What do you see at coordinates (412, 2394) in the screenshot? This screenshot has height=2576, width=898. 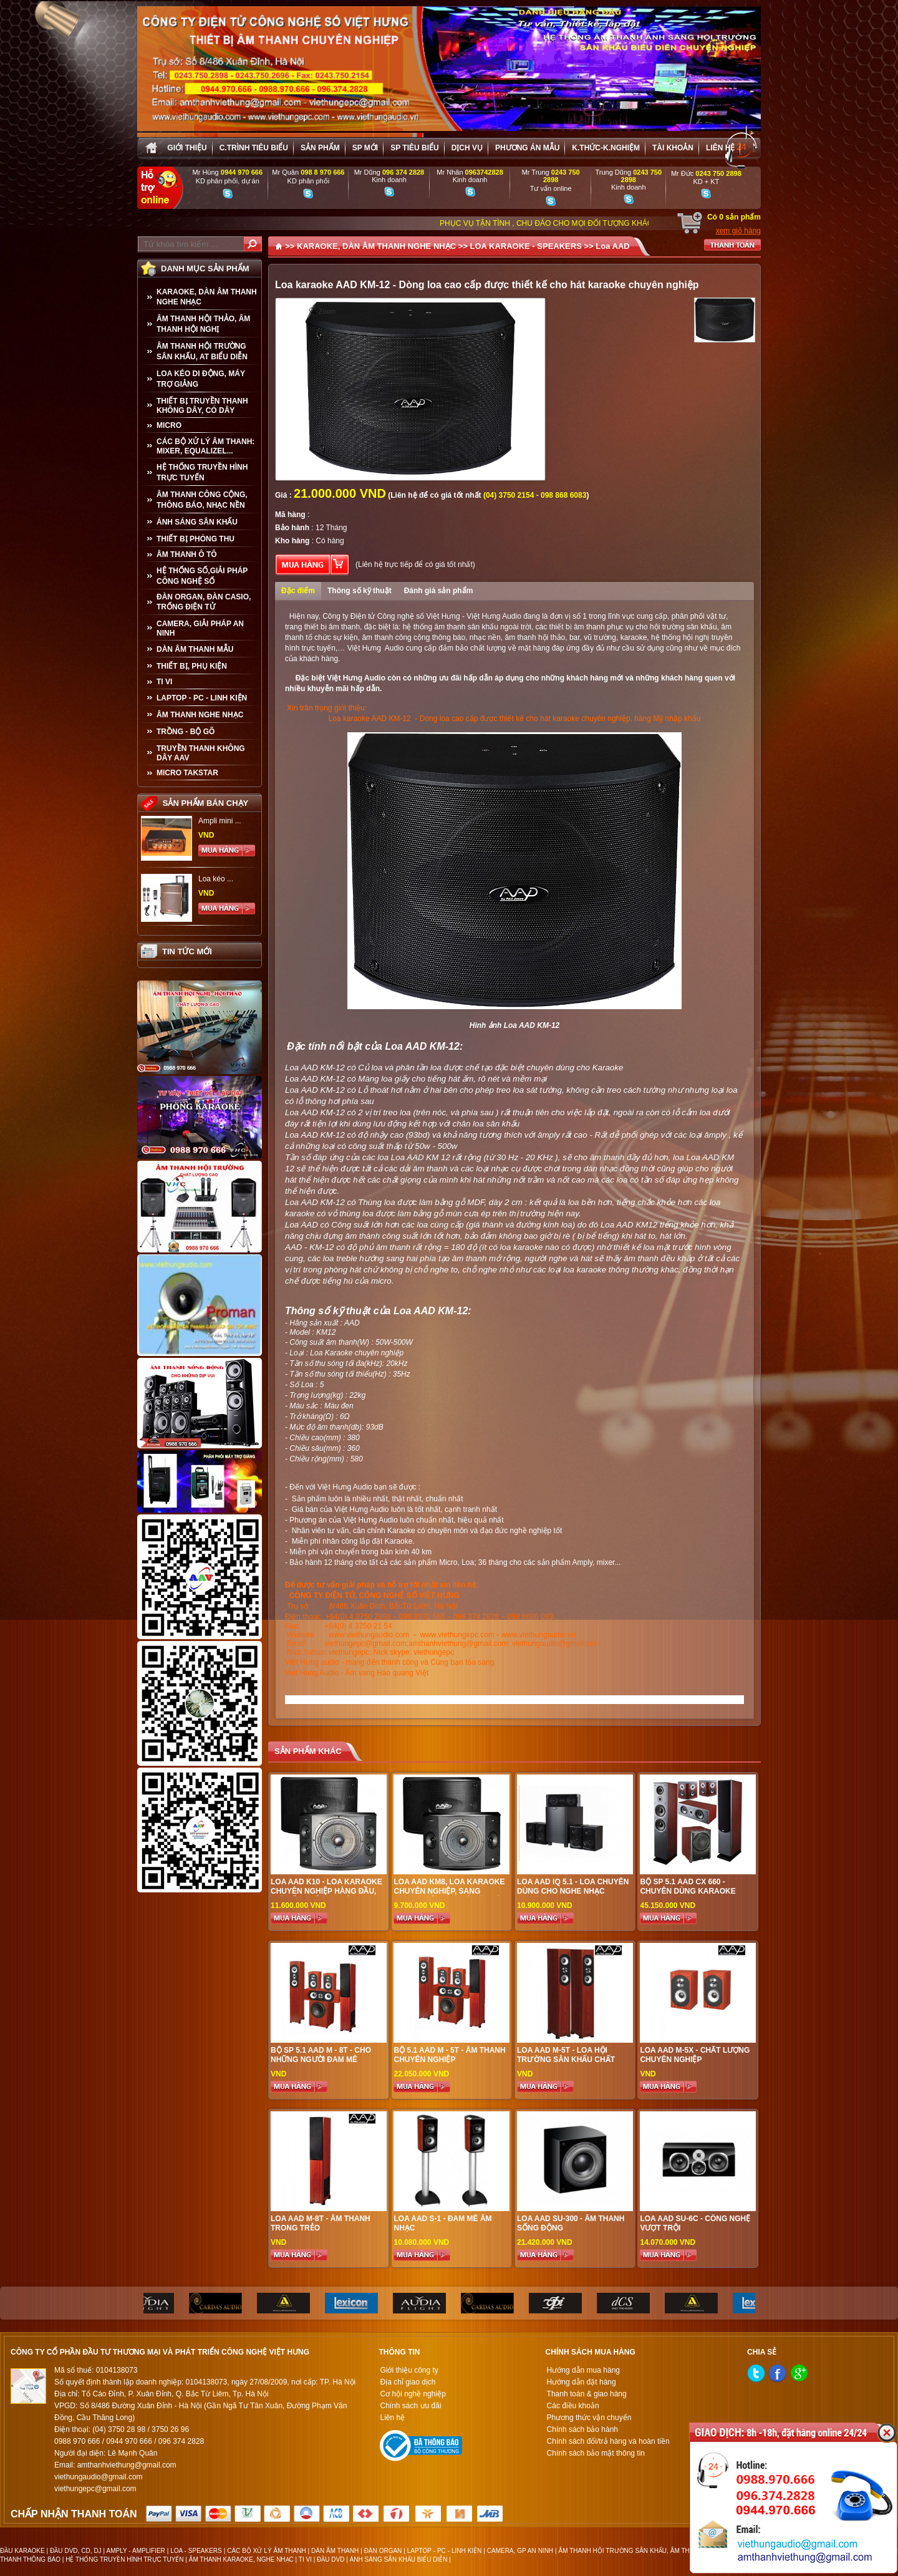 I see `Cơ hội nghề nghiệp` at bounding box center [412, 2394].